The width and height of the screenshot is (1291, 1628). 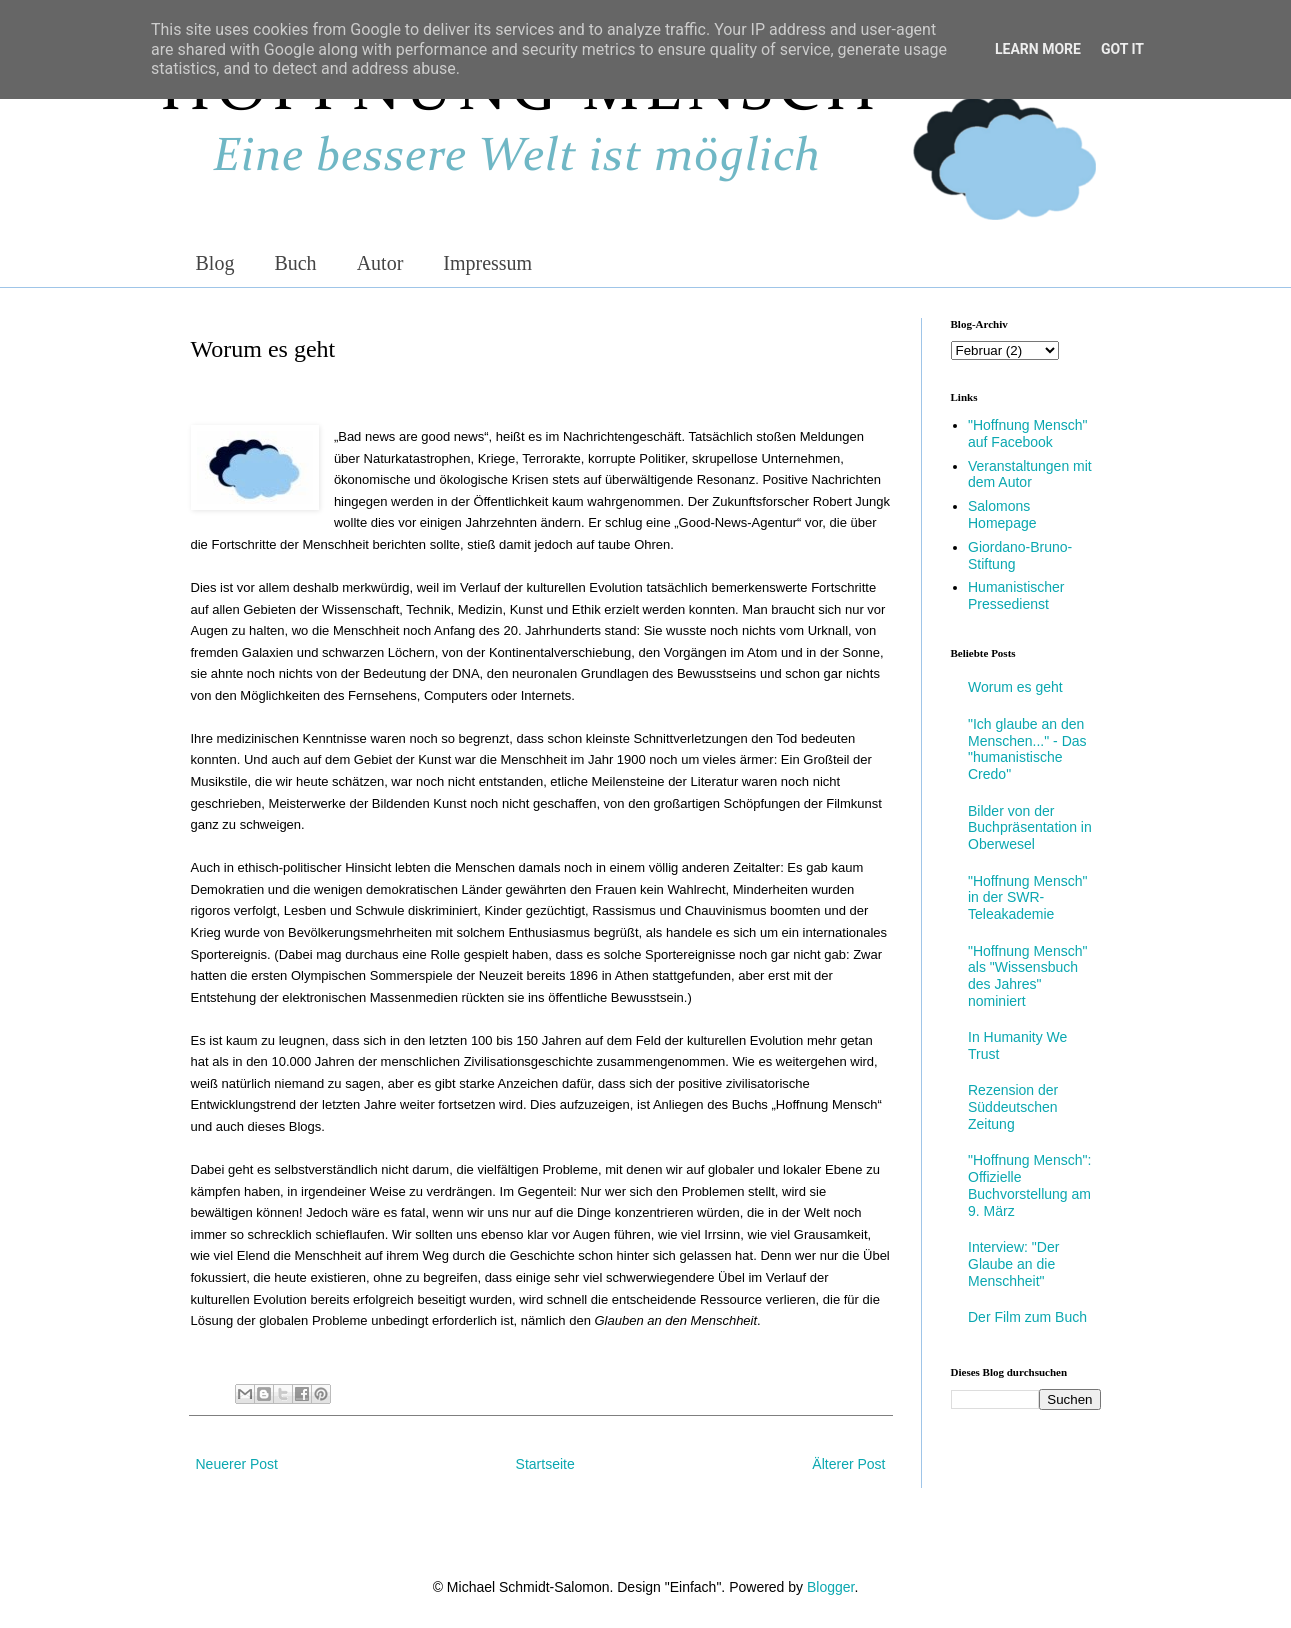 What do you see at coordinates (1027, 1317) in the screenshot?
I see `Der Film zum Buch` at bounding box center [1027, 1317].